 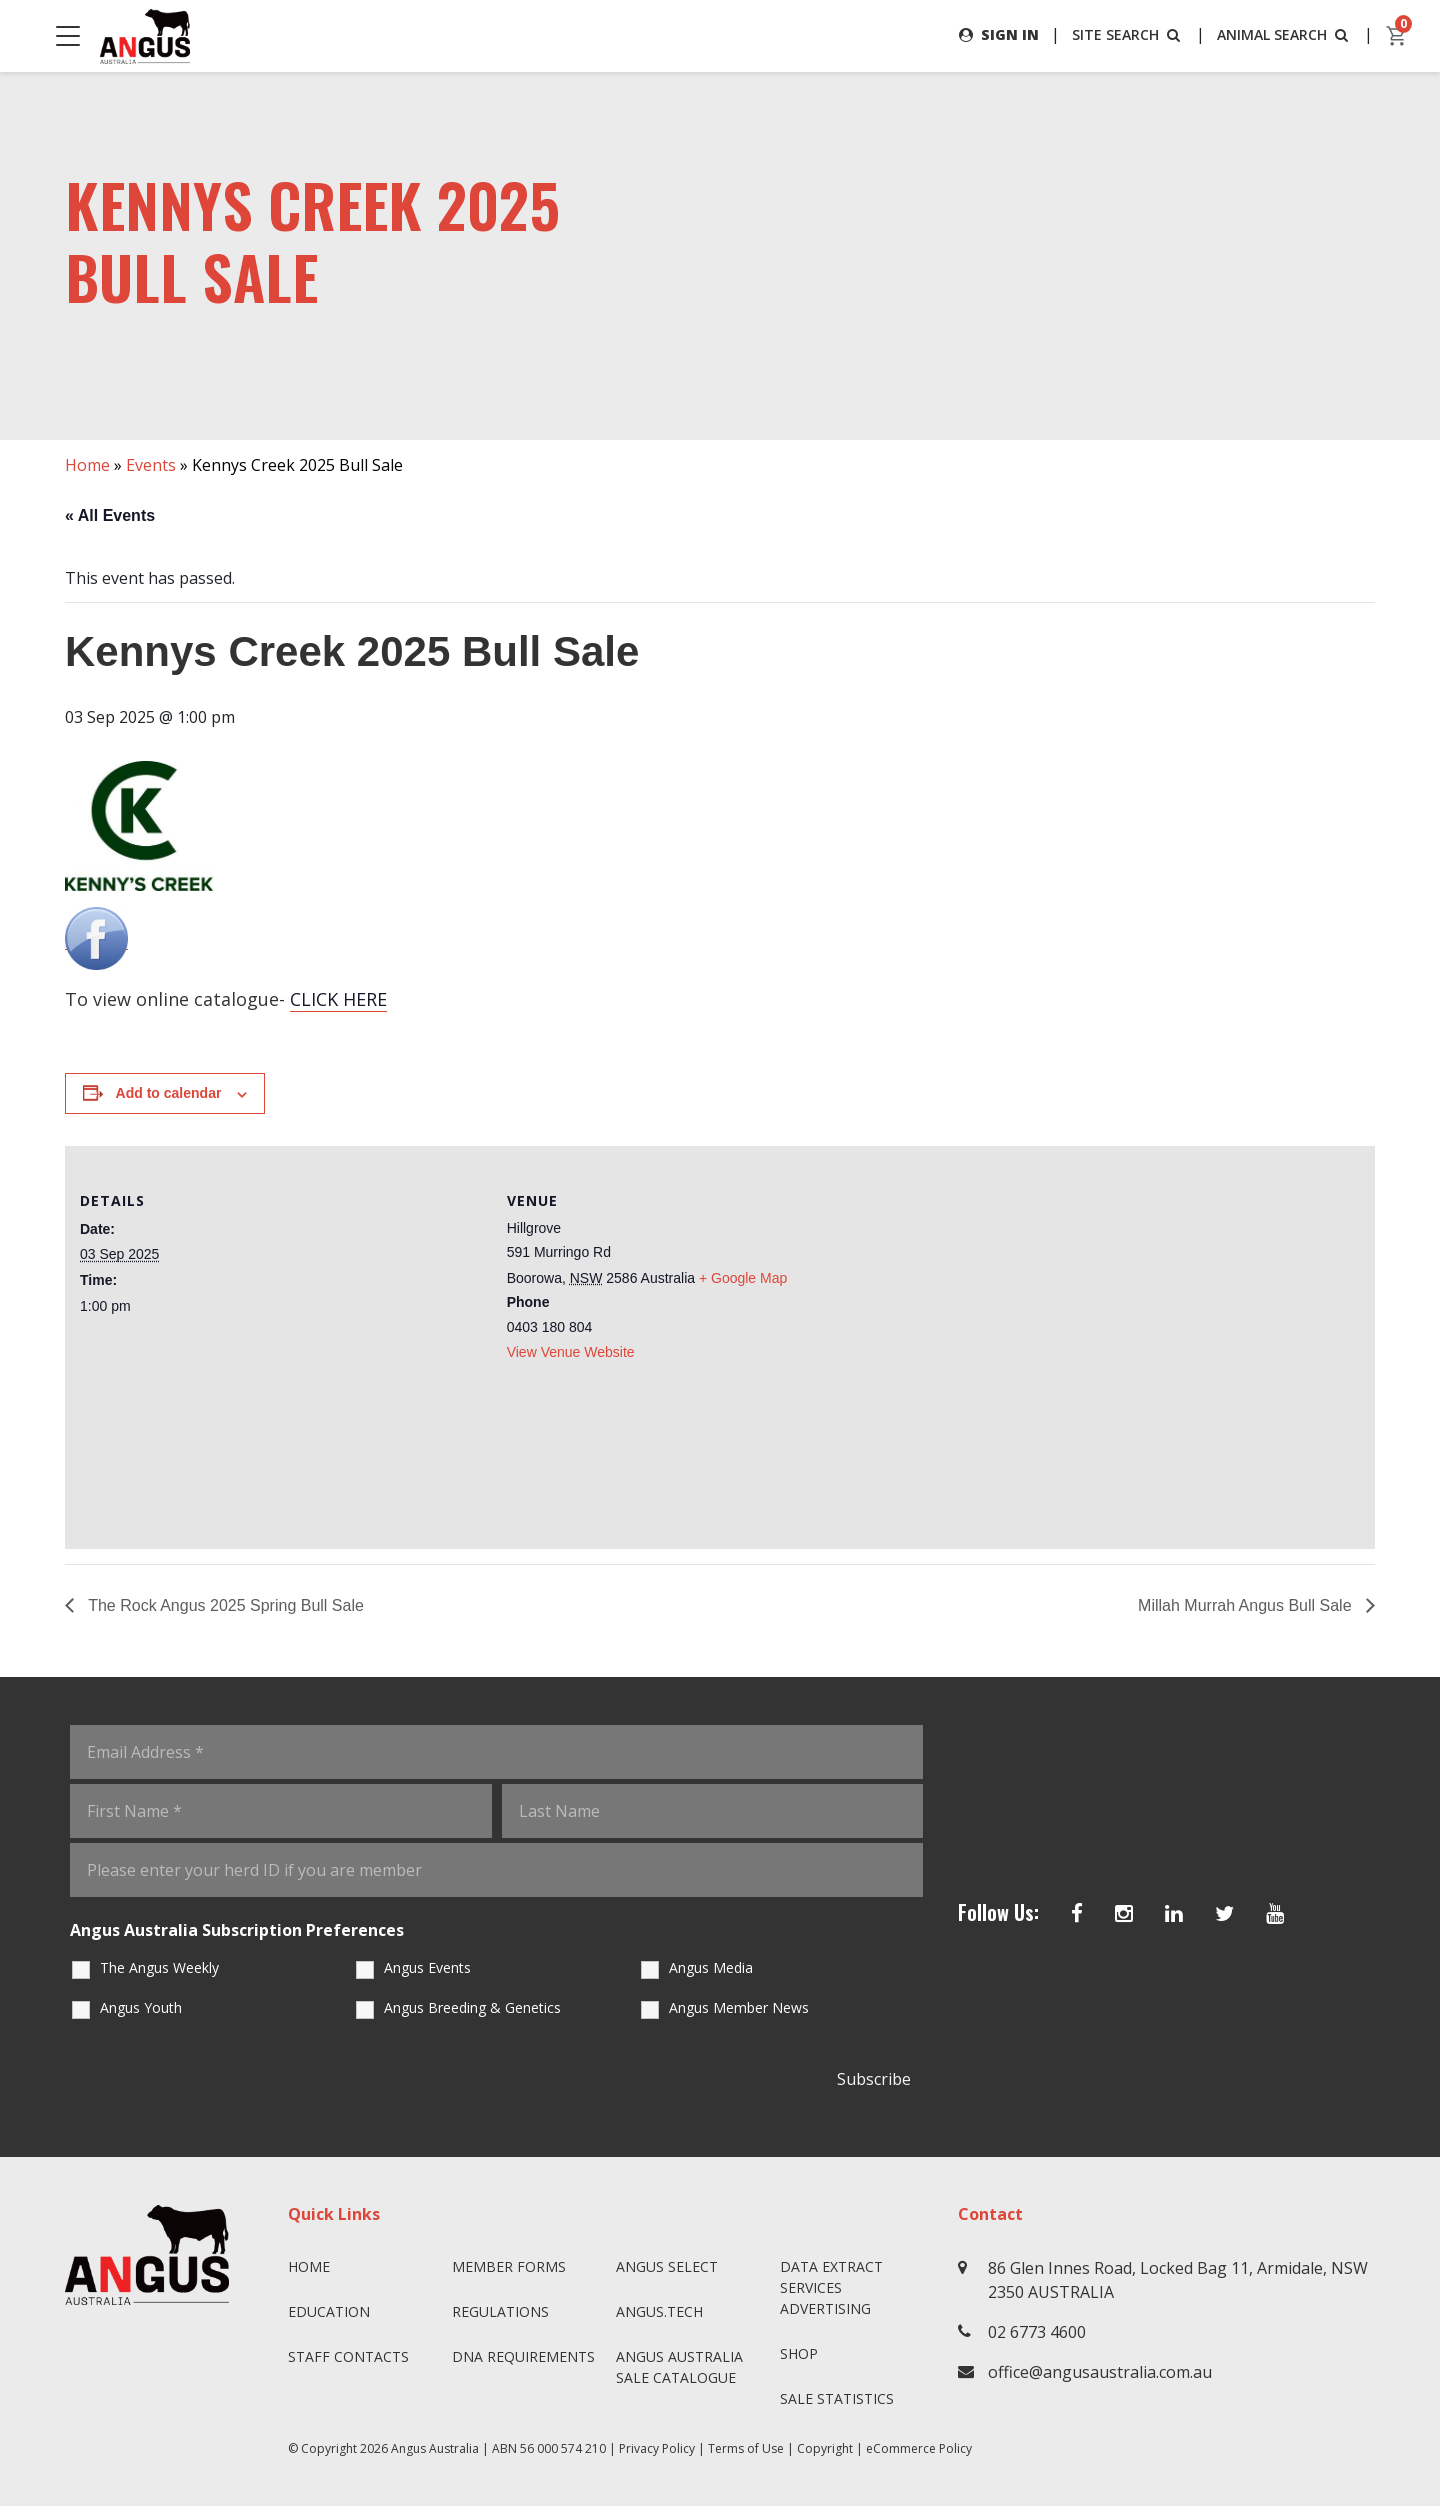 I want to click on View Venue Website, so click(x=571, y=1352).